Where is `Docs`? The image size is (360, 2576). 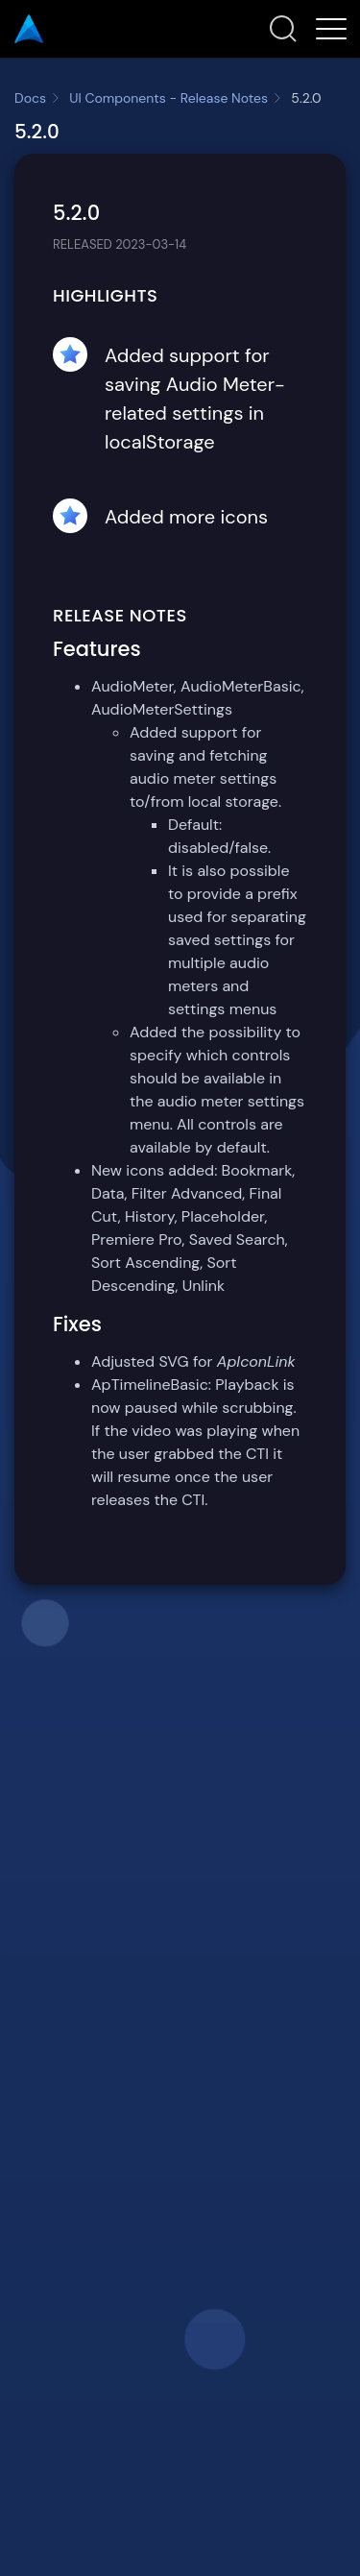
Docs is located at coordinates (30, 98).